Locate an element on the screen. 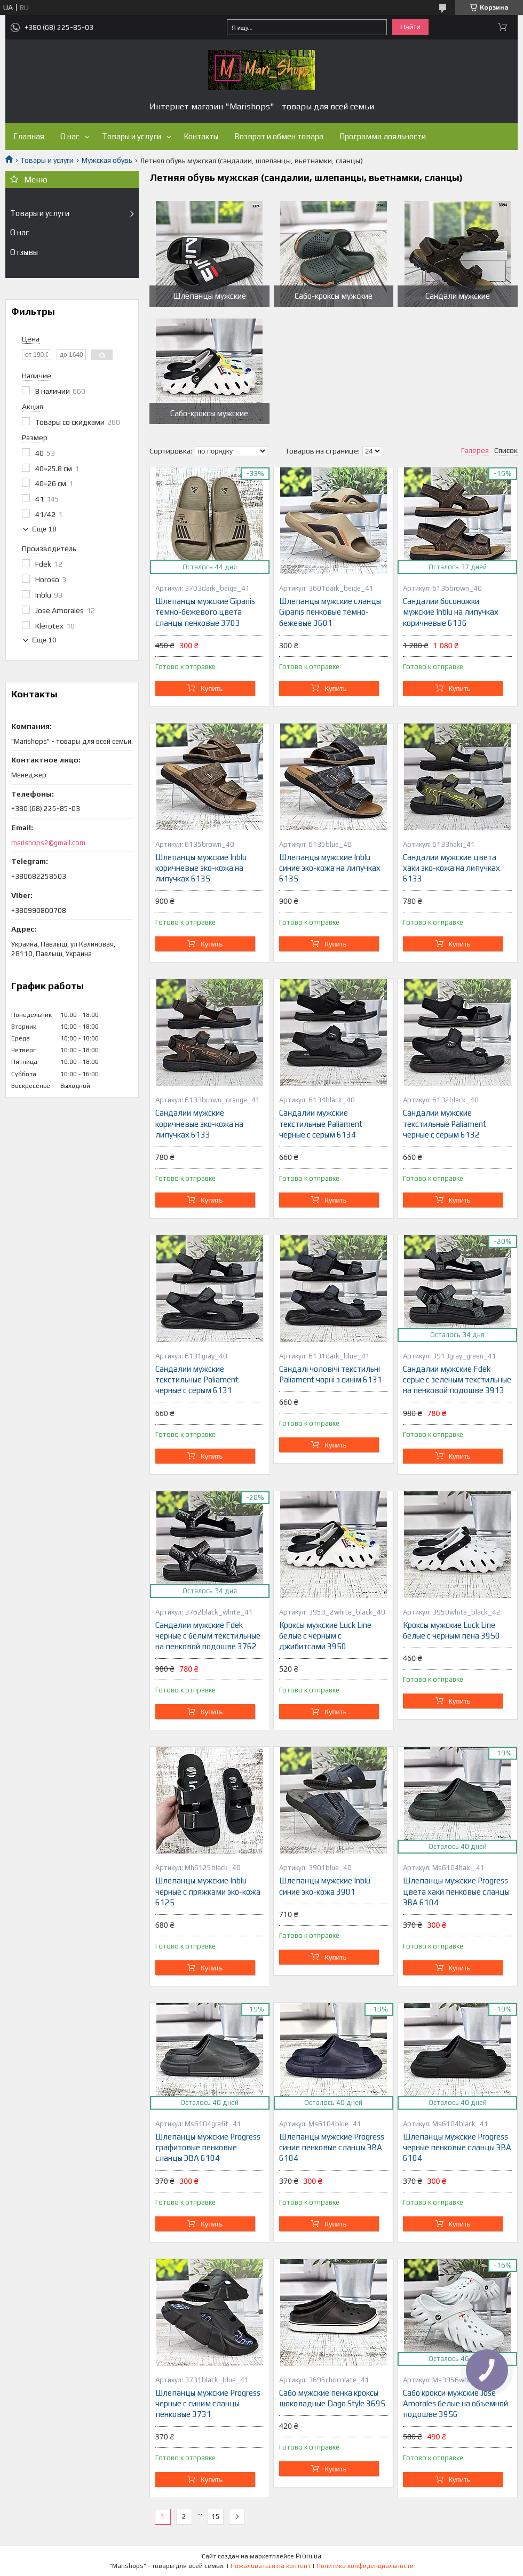  Сандалии мужские цвета хаки эко-кожа на липучках 6133 is located at coordinates (451, 868).